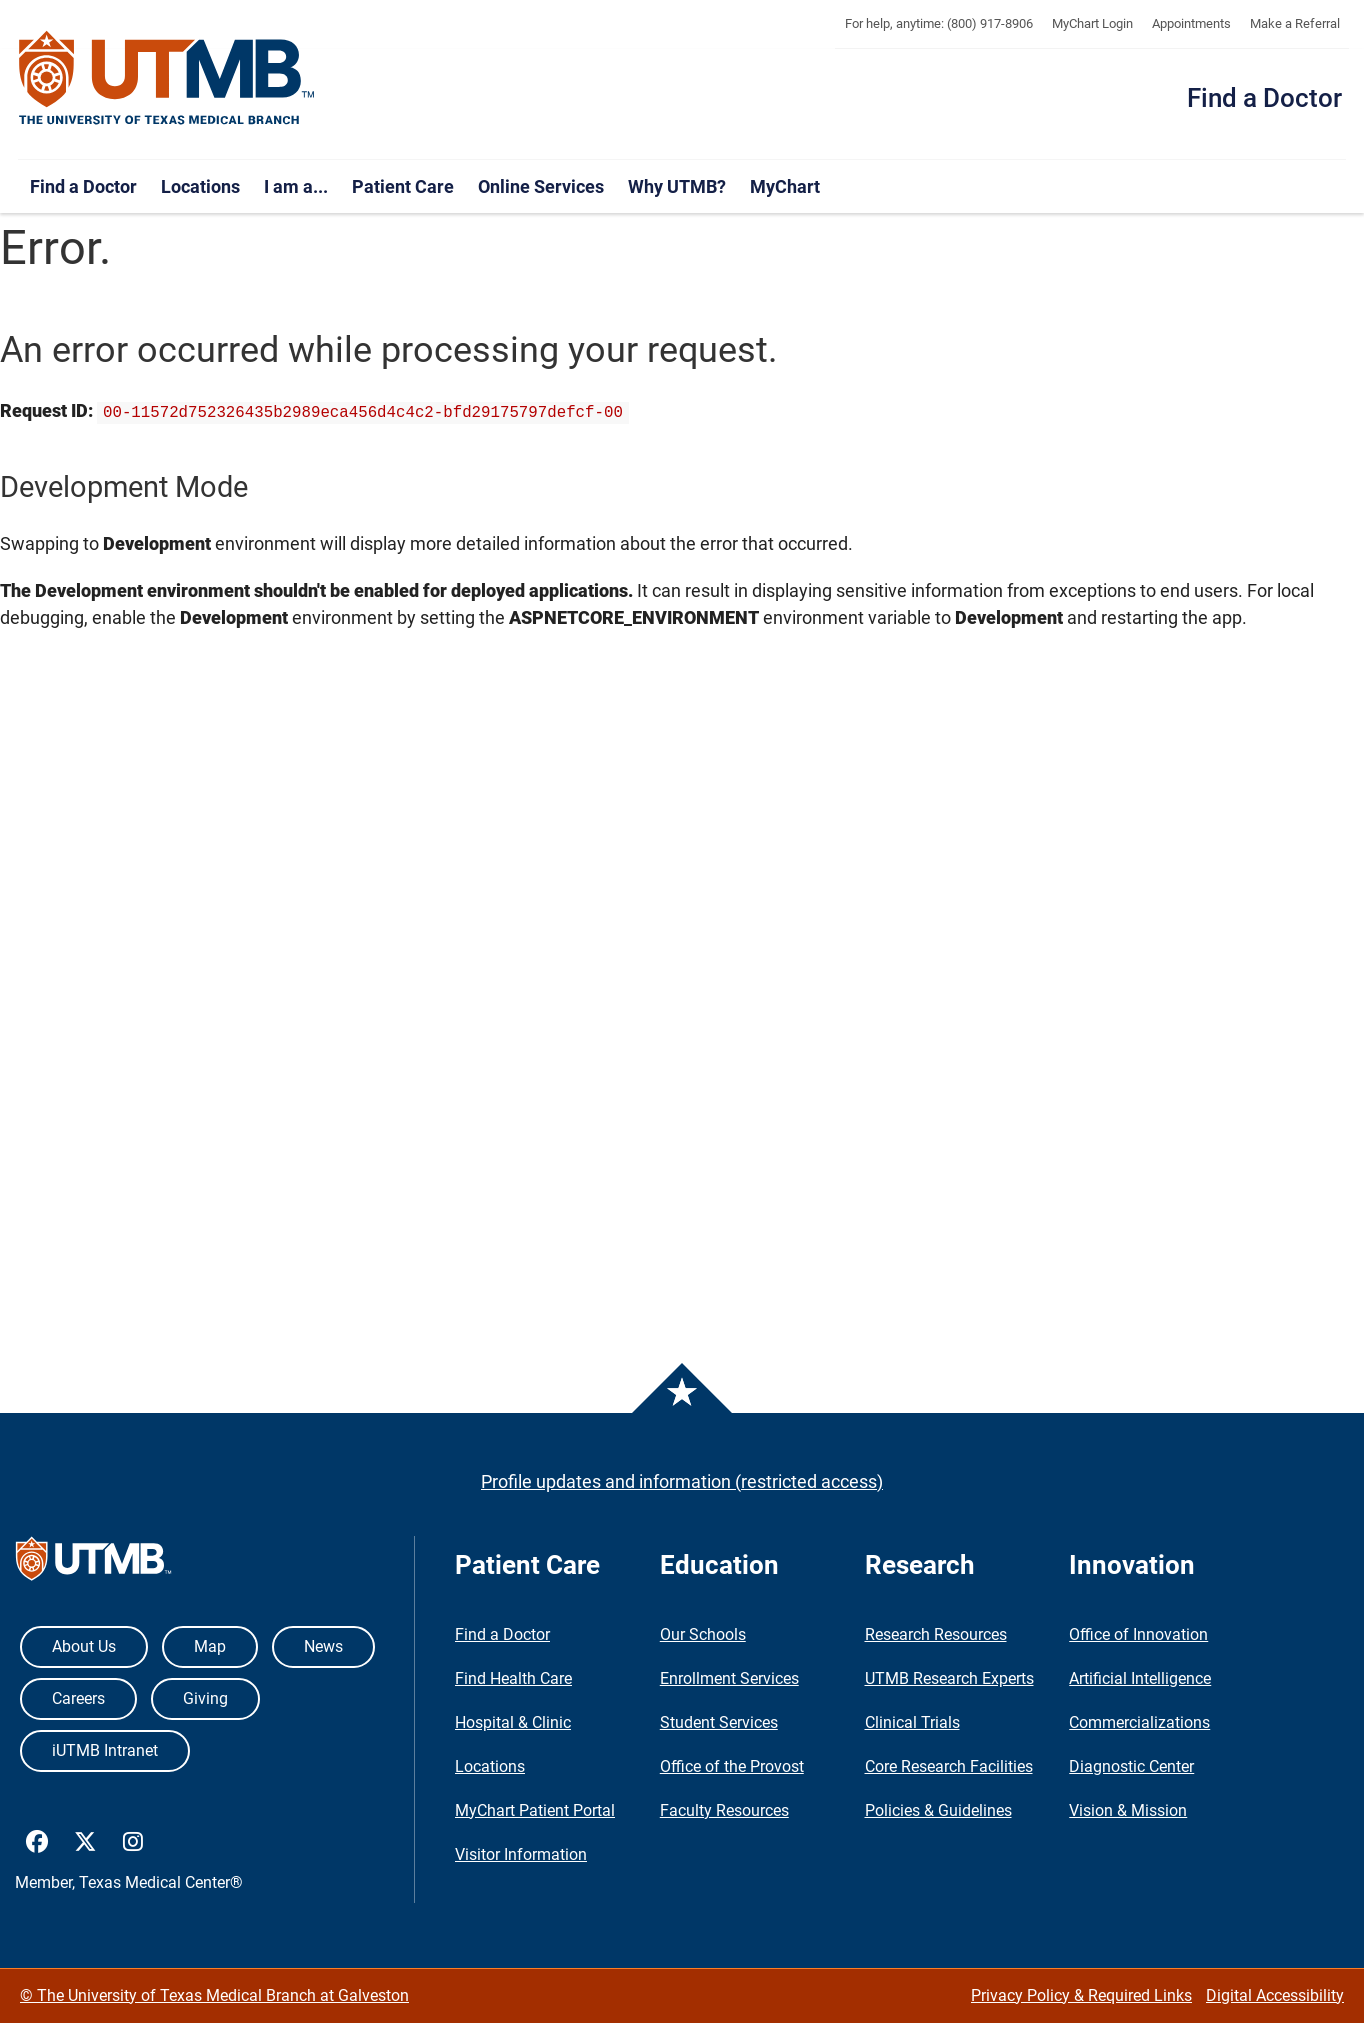 The image size is (1364, 2023). Describe the element at coordinates (1138, 1634) in the screenshot. I see `Office of Innovation` at that location.